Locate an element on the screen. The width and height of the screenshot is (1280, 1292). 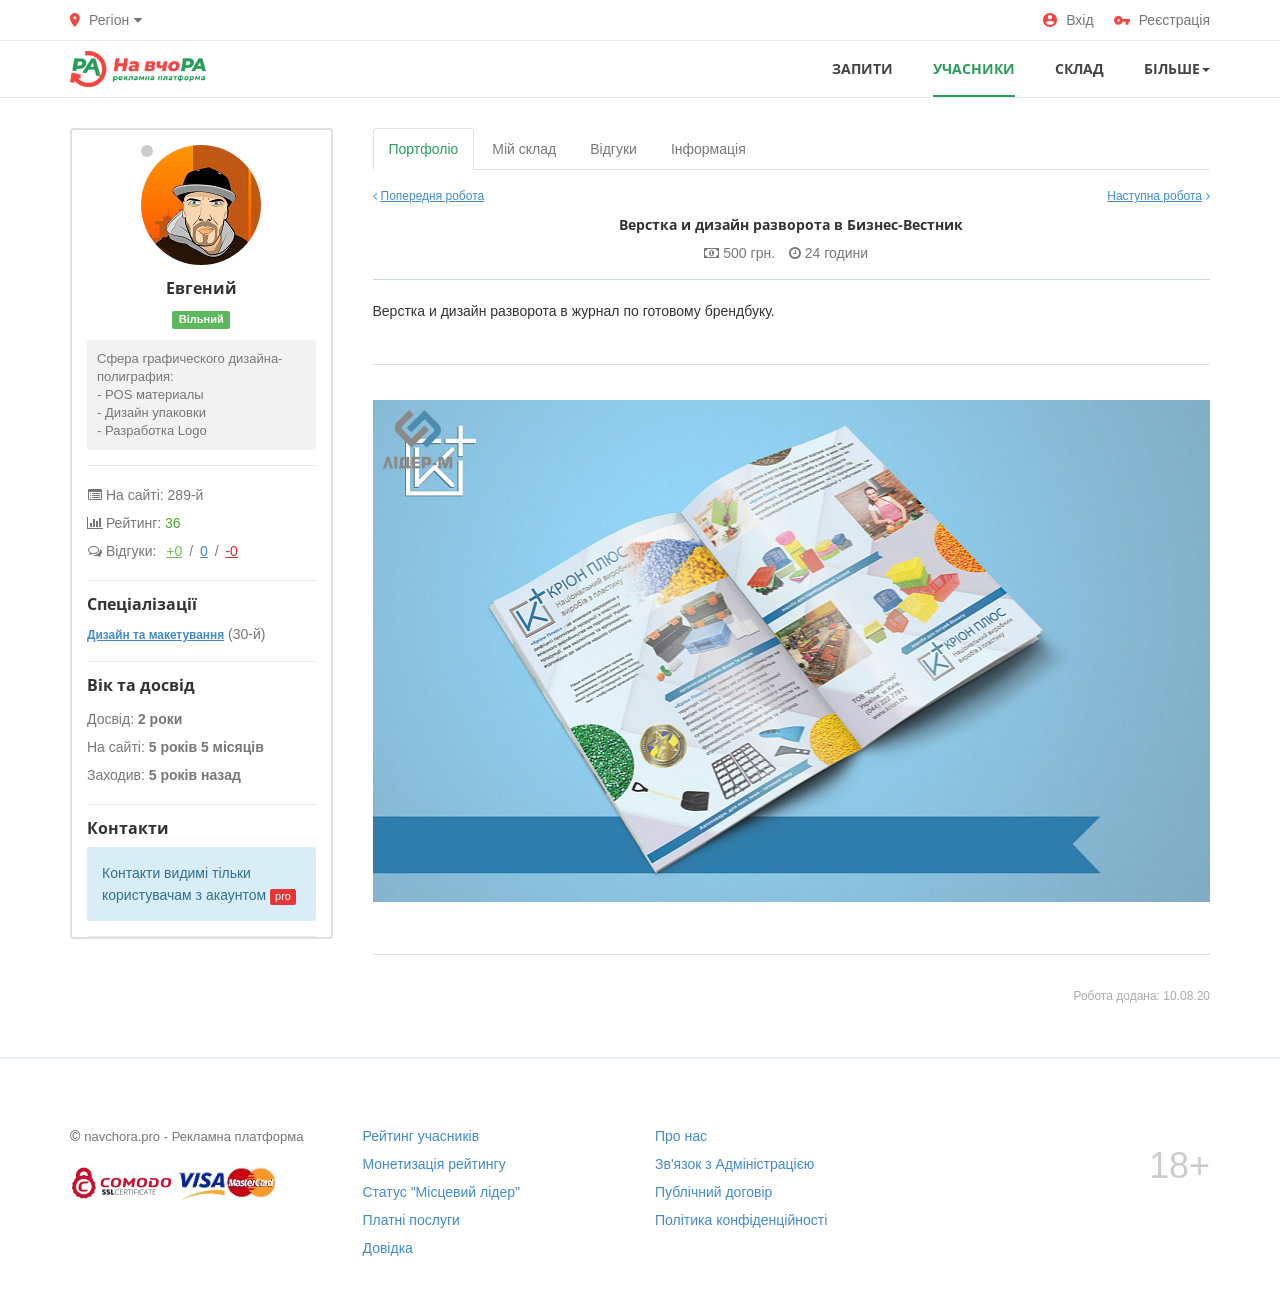
Довідка is located at coordinates (388, 1248).